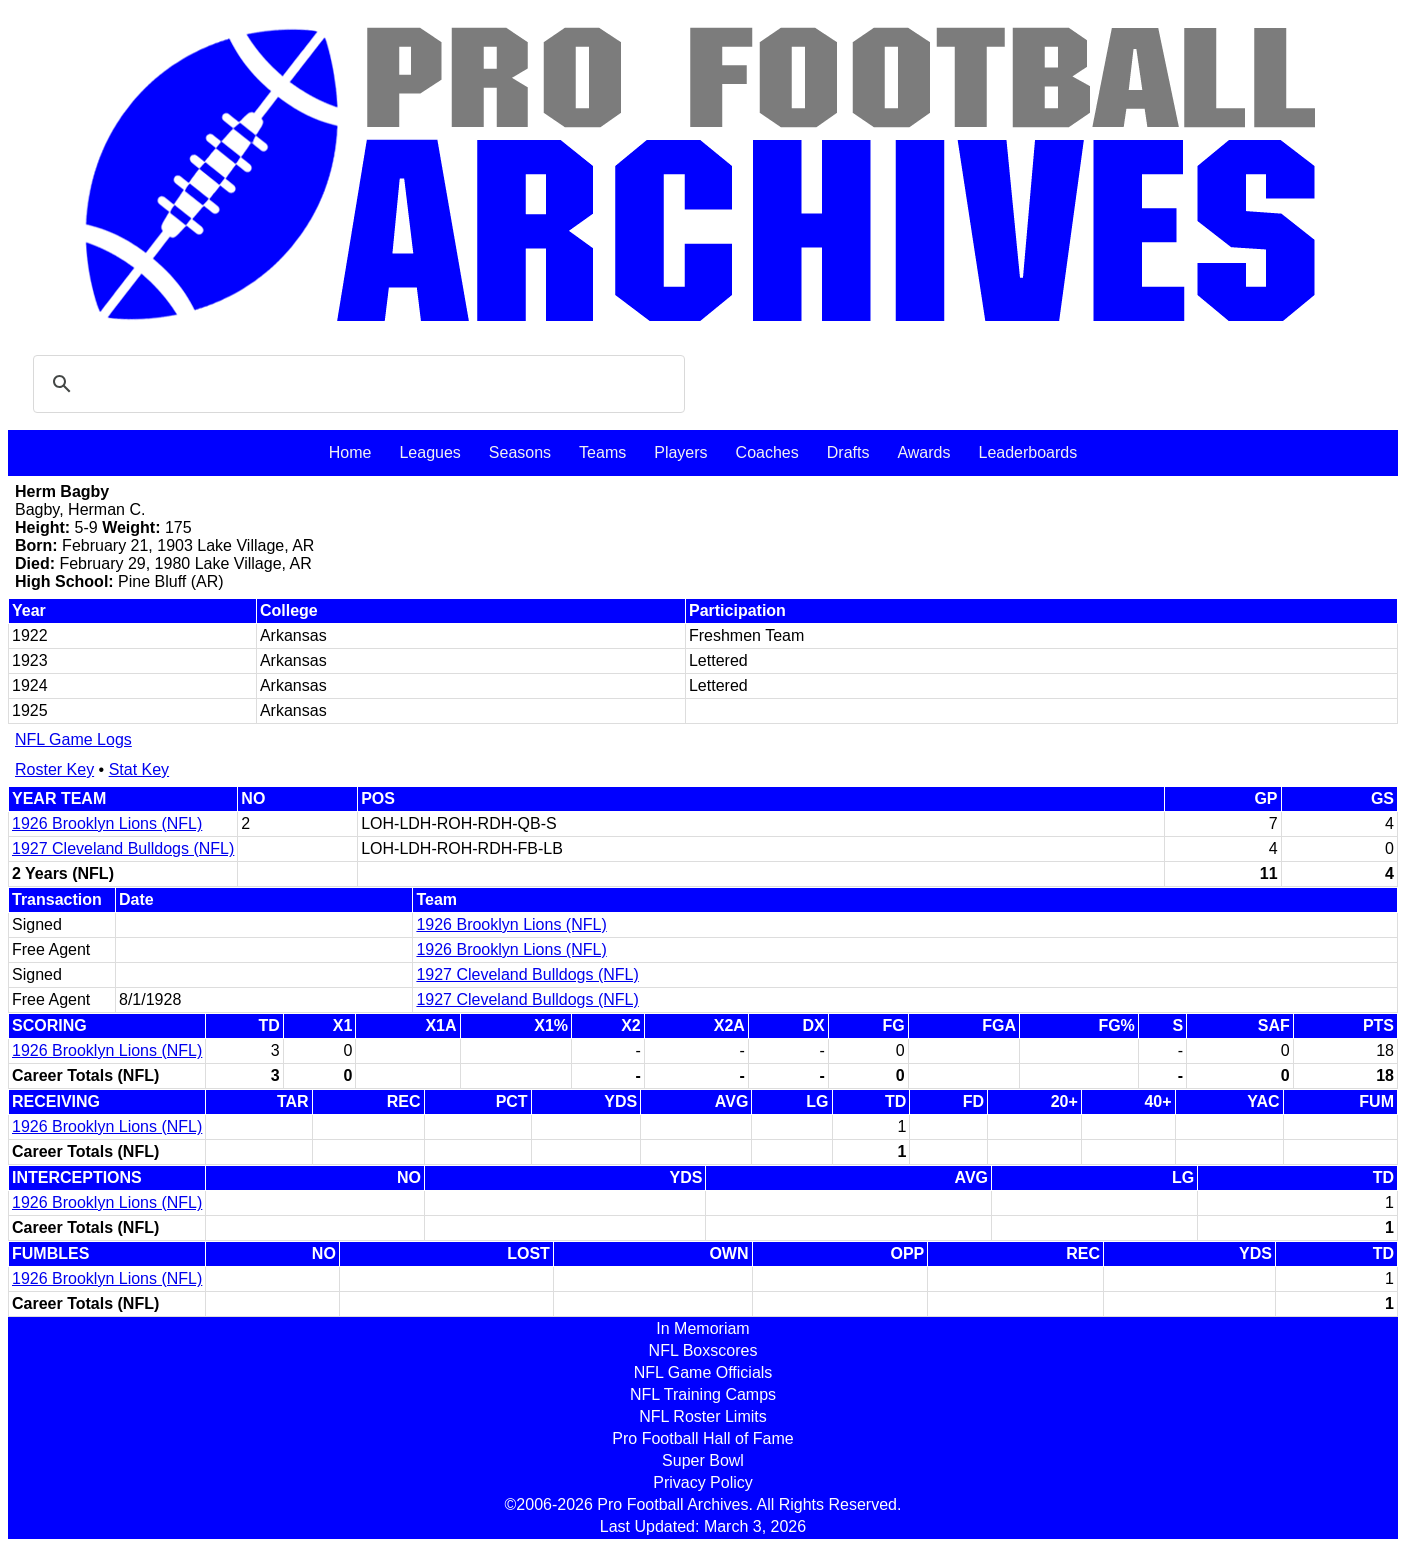  Describe the element at coordinates (602, 452) in the screenshot. I see `Teams` at that location.